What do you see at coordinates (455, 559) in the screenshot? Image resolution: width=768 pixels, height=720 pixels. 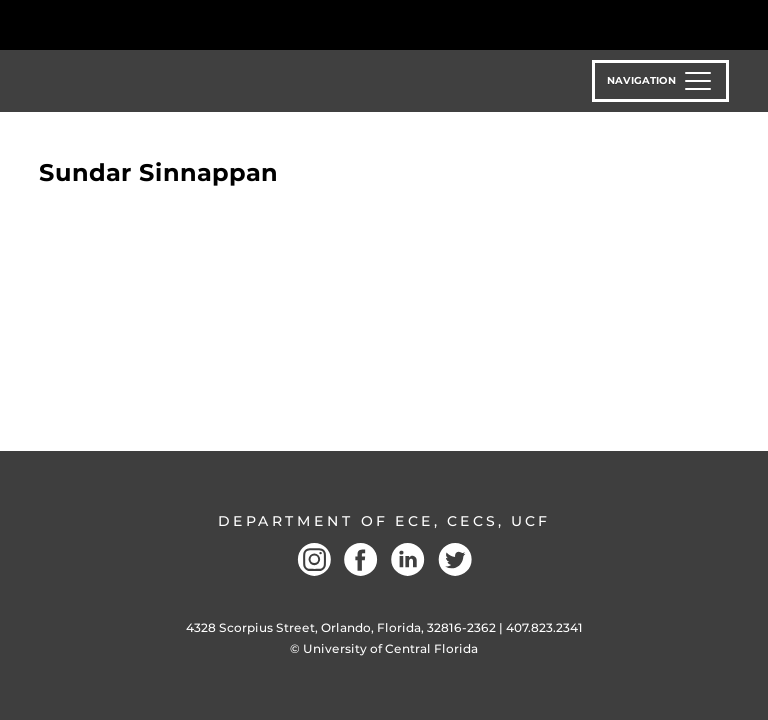 I see `Twitter` at bounding box center [455, 559].